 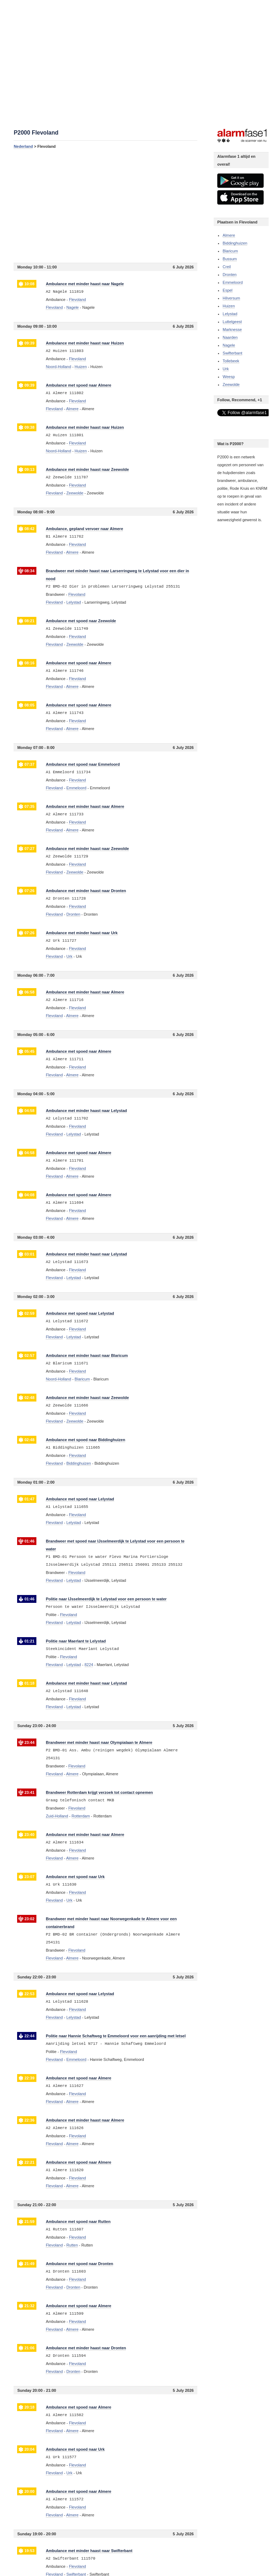 I want to click on Weesp, so click(x=229, y=376).